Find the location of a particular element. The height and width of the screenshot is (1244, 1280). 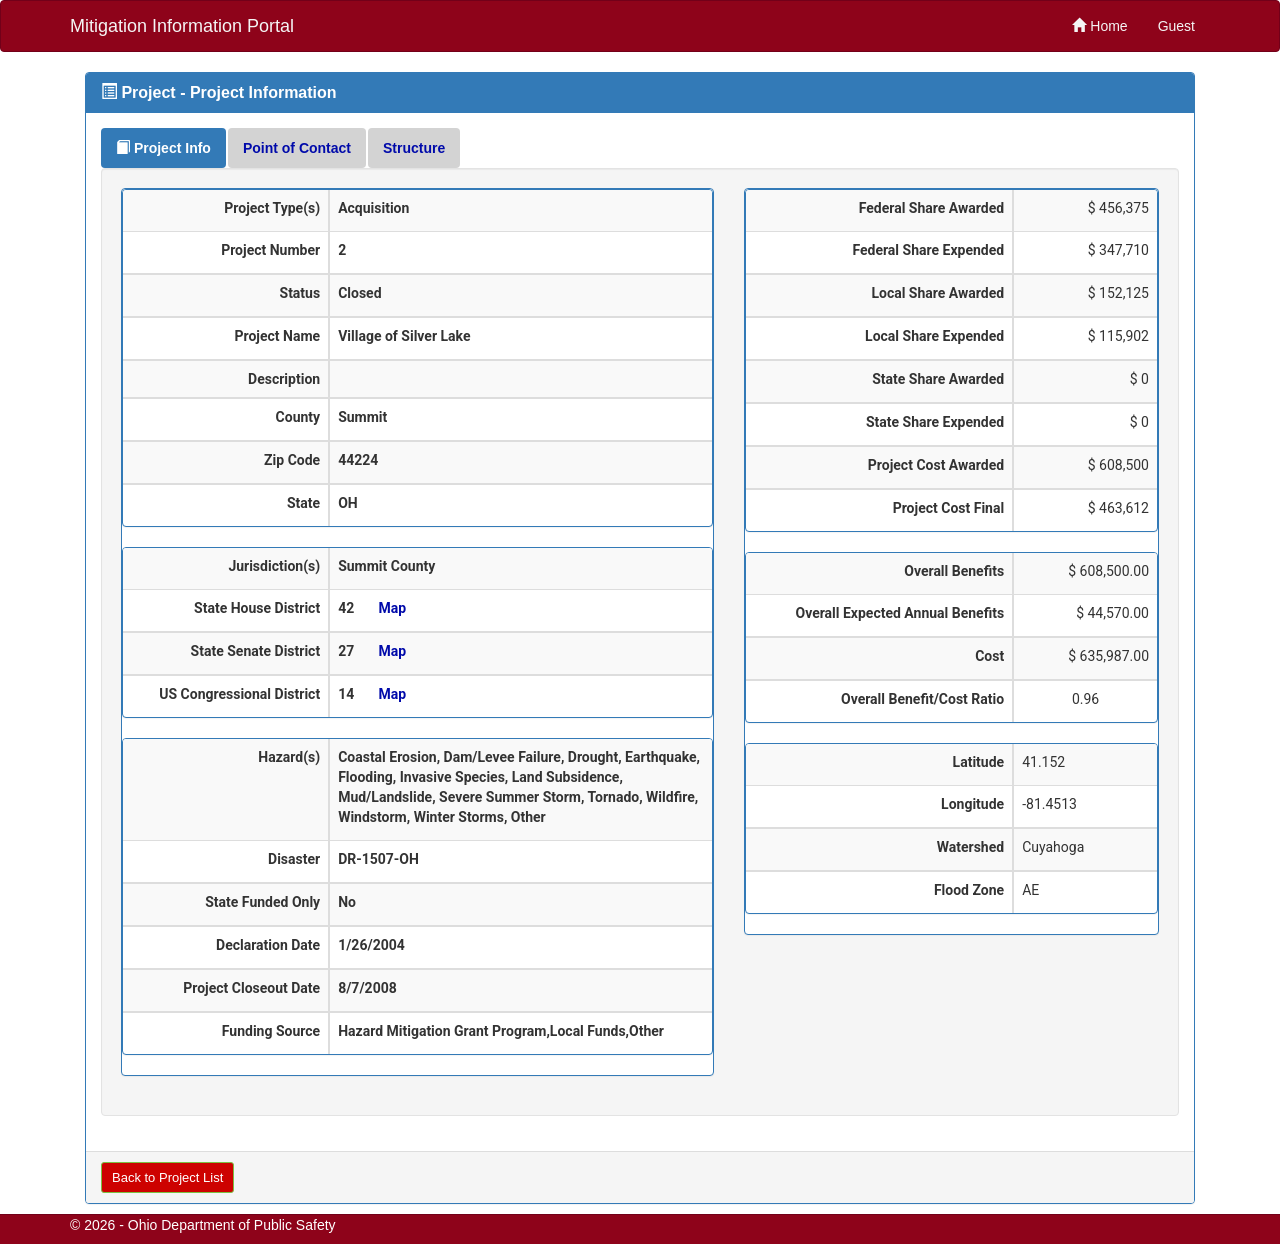

Zip Code is located at coordinates (292, 460).